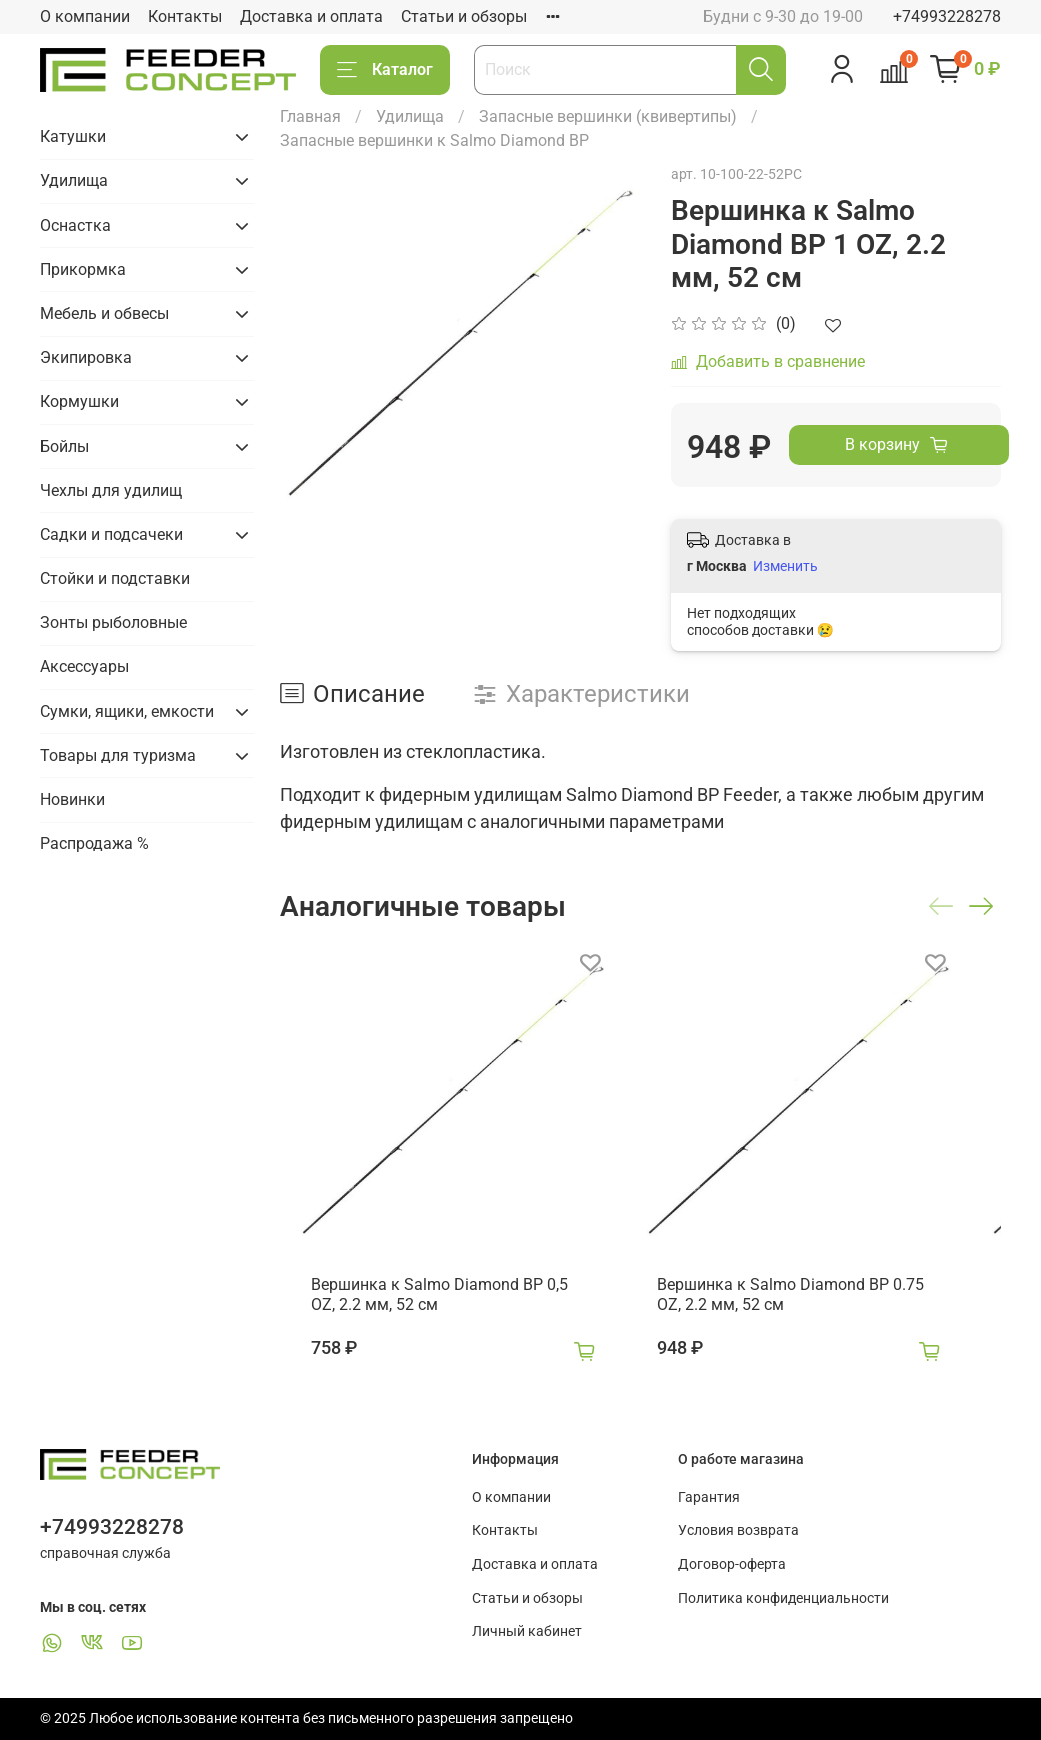 The image size is (1041, 1740). Describe the element at coordinates (709, 1497) in the screenshot. I see `Гарантия` at that location.